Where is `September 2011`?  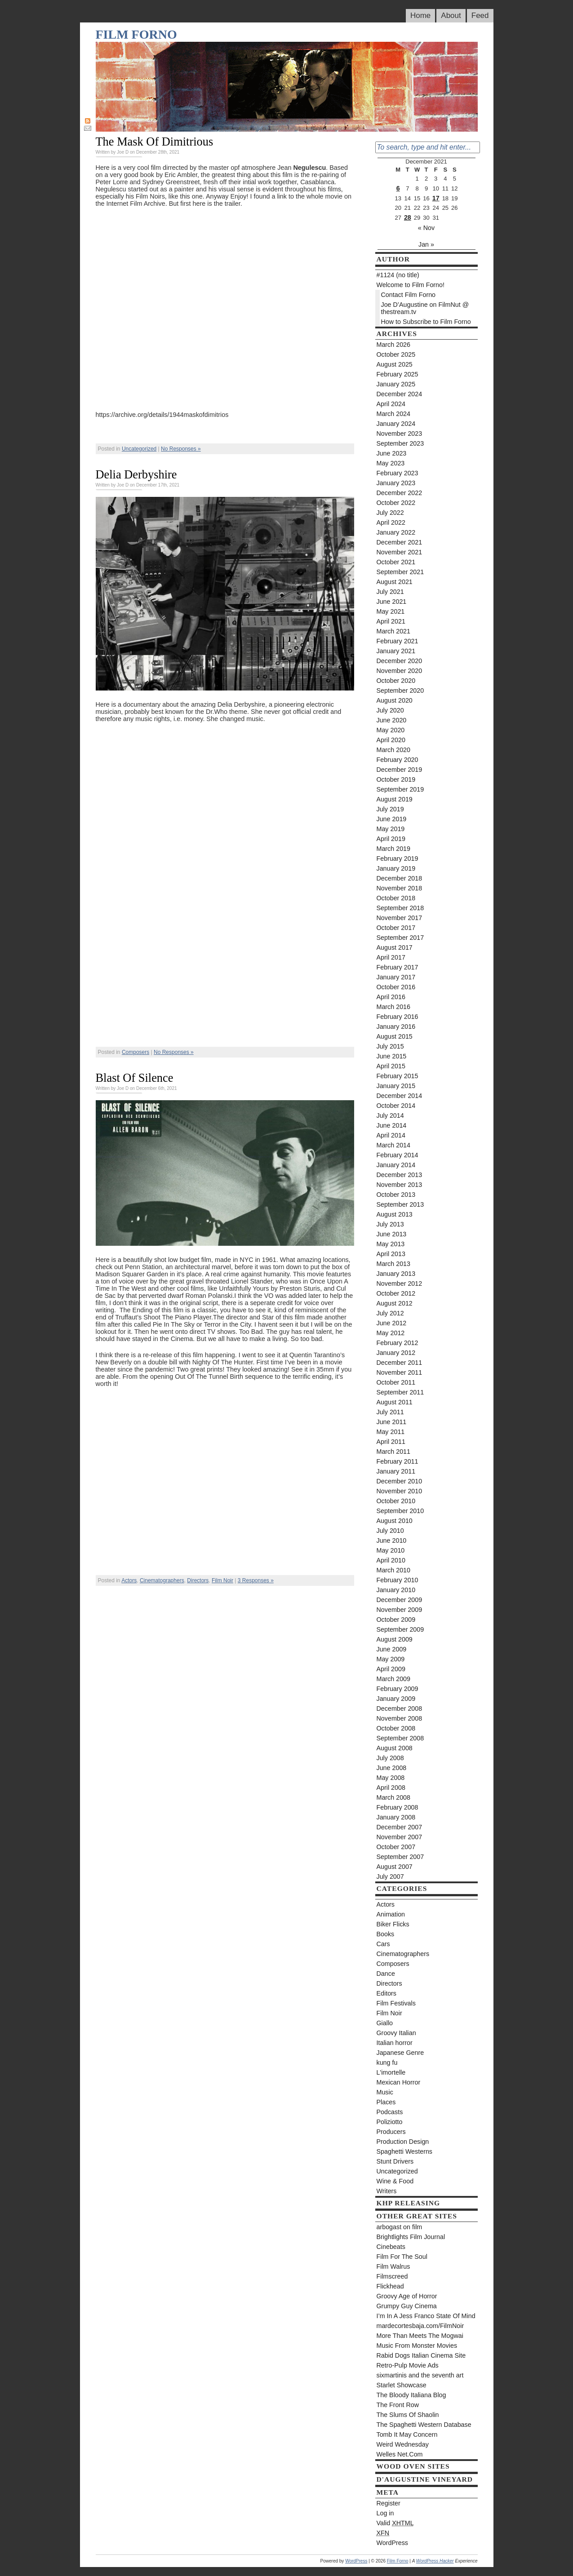
September 2011 is located at coordinates (400, 1392).